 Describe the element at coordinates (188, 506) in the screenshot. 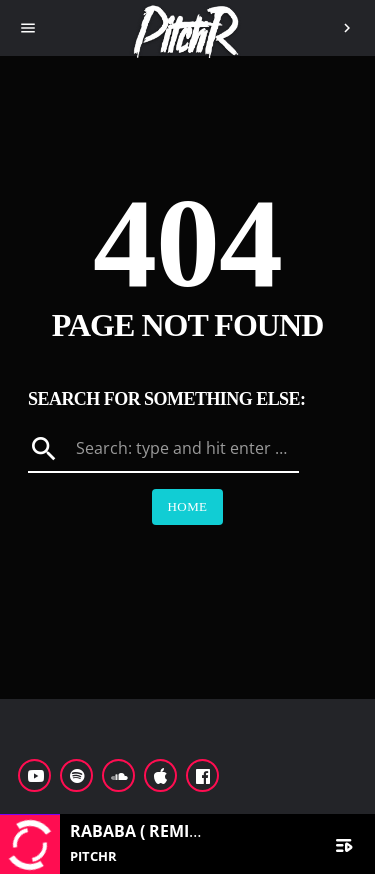

I see `Home` at that location.